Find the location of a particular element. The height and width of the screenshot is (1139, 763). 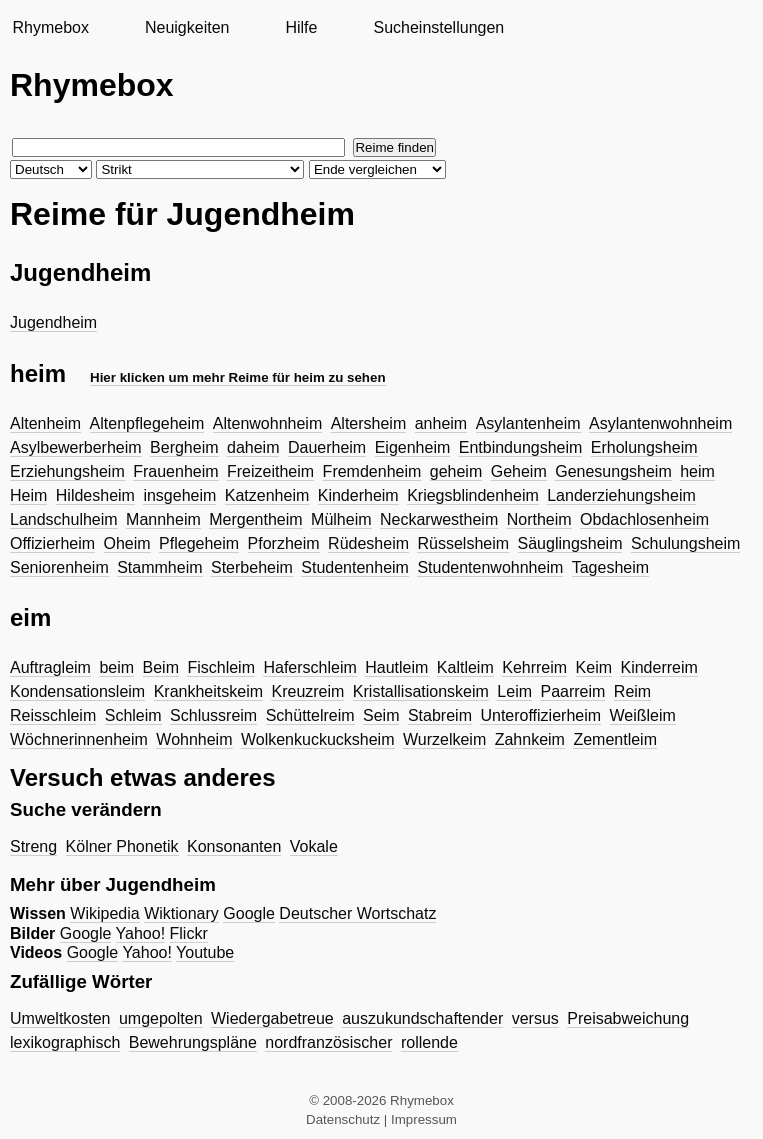

Schleim is located at coordinates (133, 715).